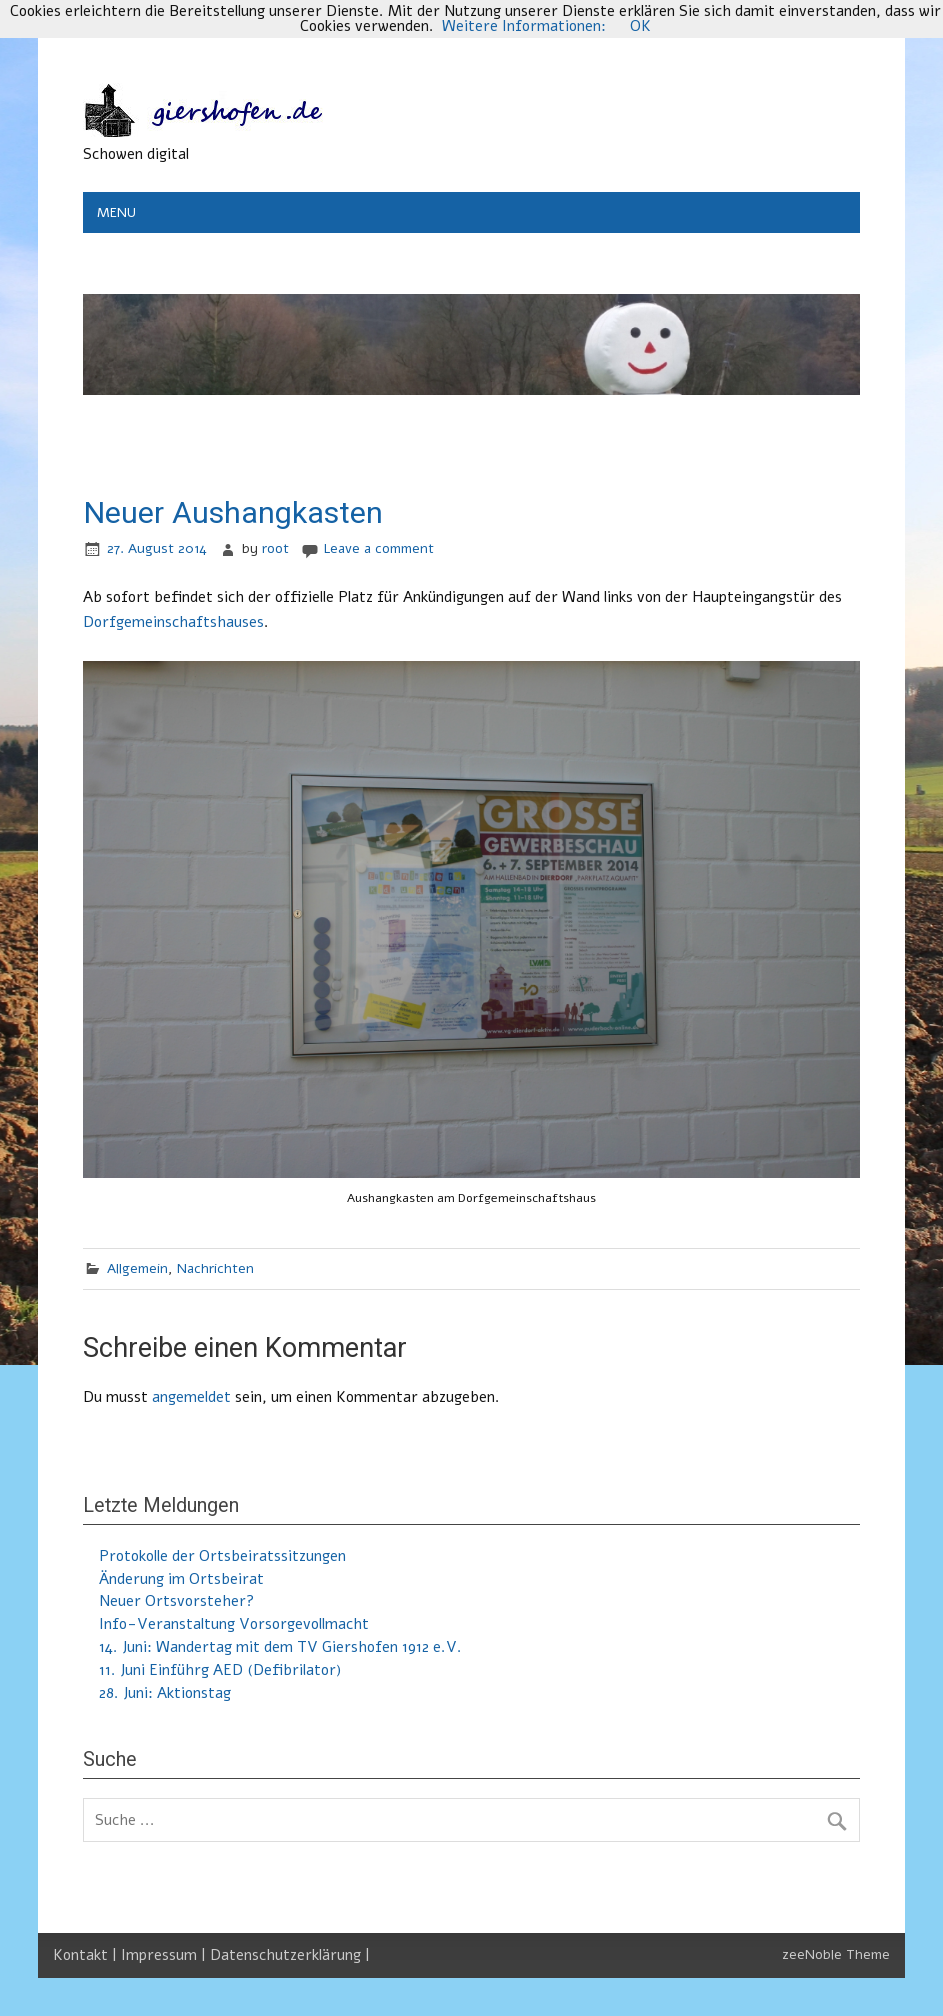 The image size is (943, 2016). I want to click on angemeldet, so click(191, 1397).